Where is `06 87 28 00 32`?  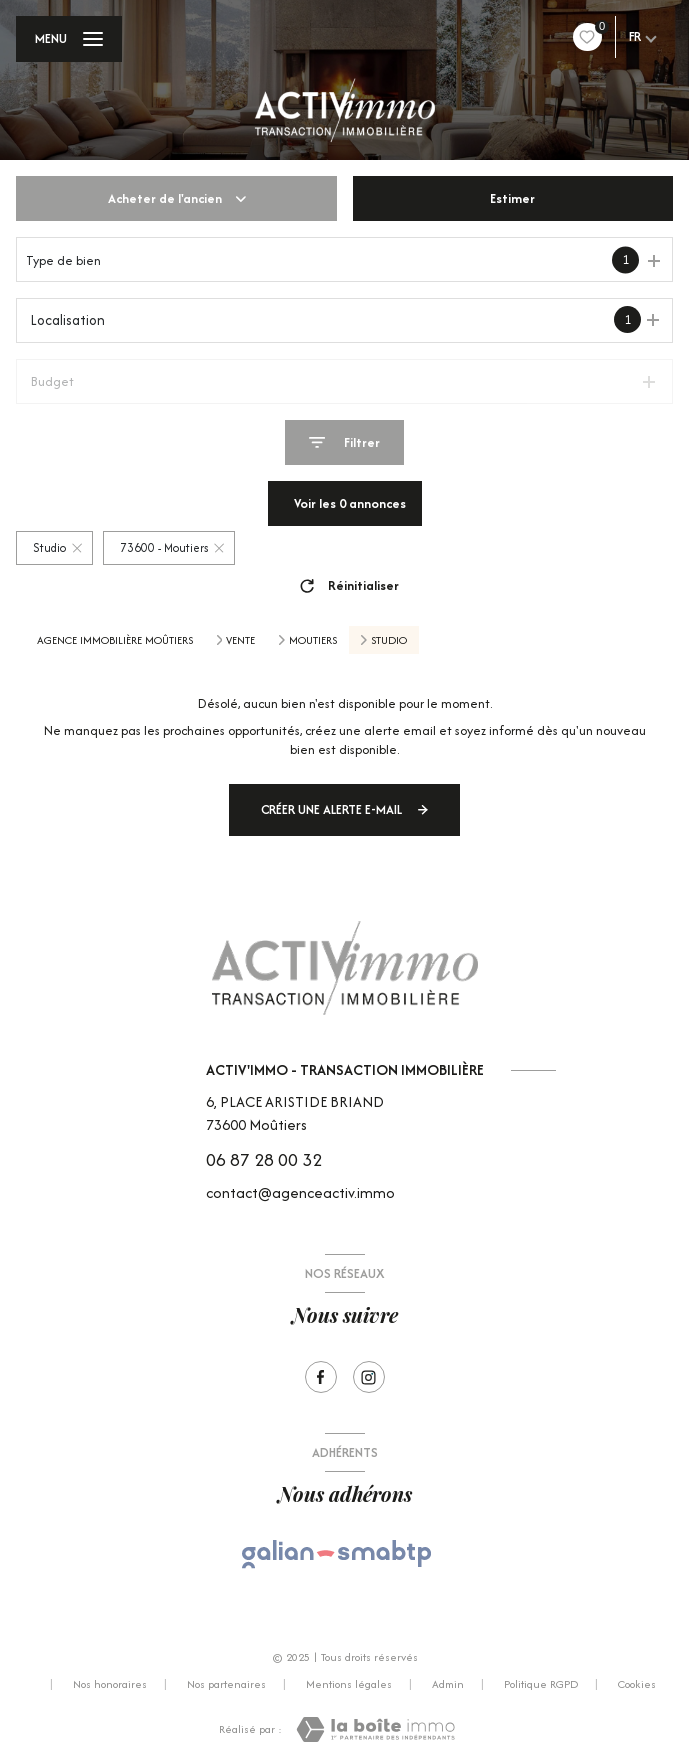
06 87 28 00 32 is located at coordinates (264, 1159).